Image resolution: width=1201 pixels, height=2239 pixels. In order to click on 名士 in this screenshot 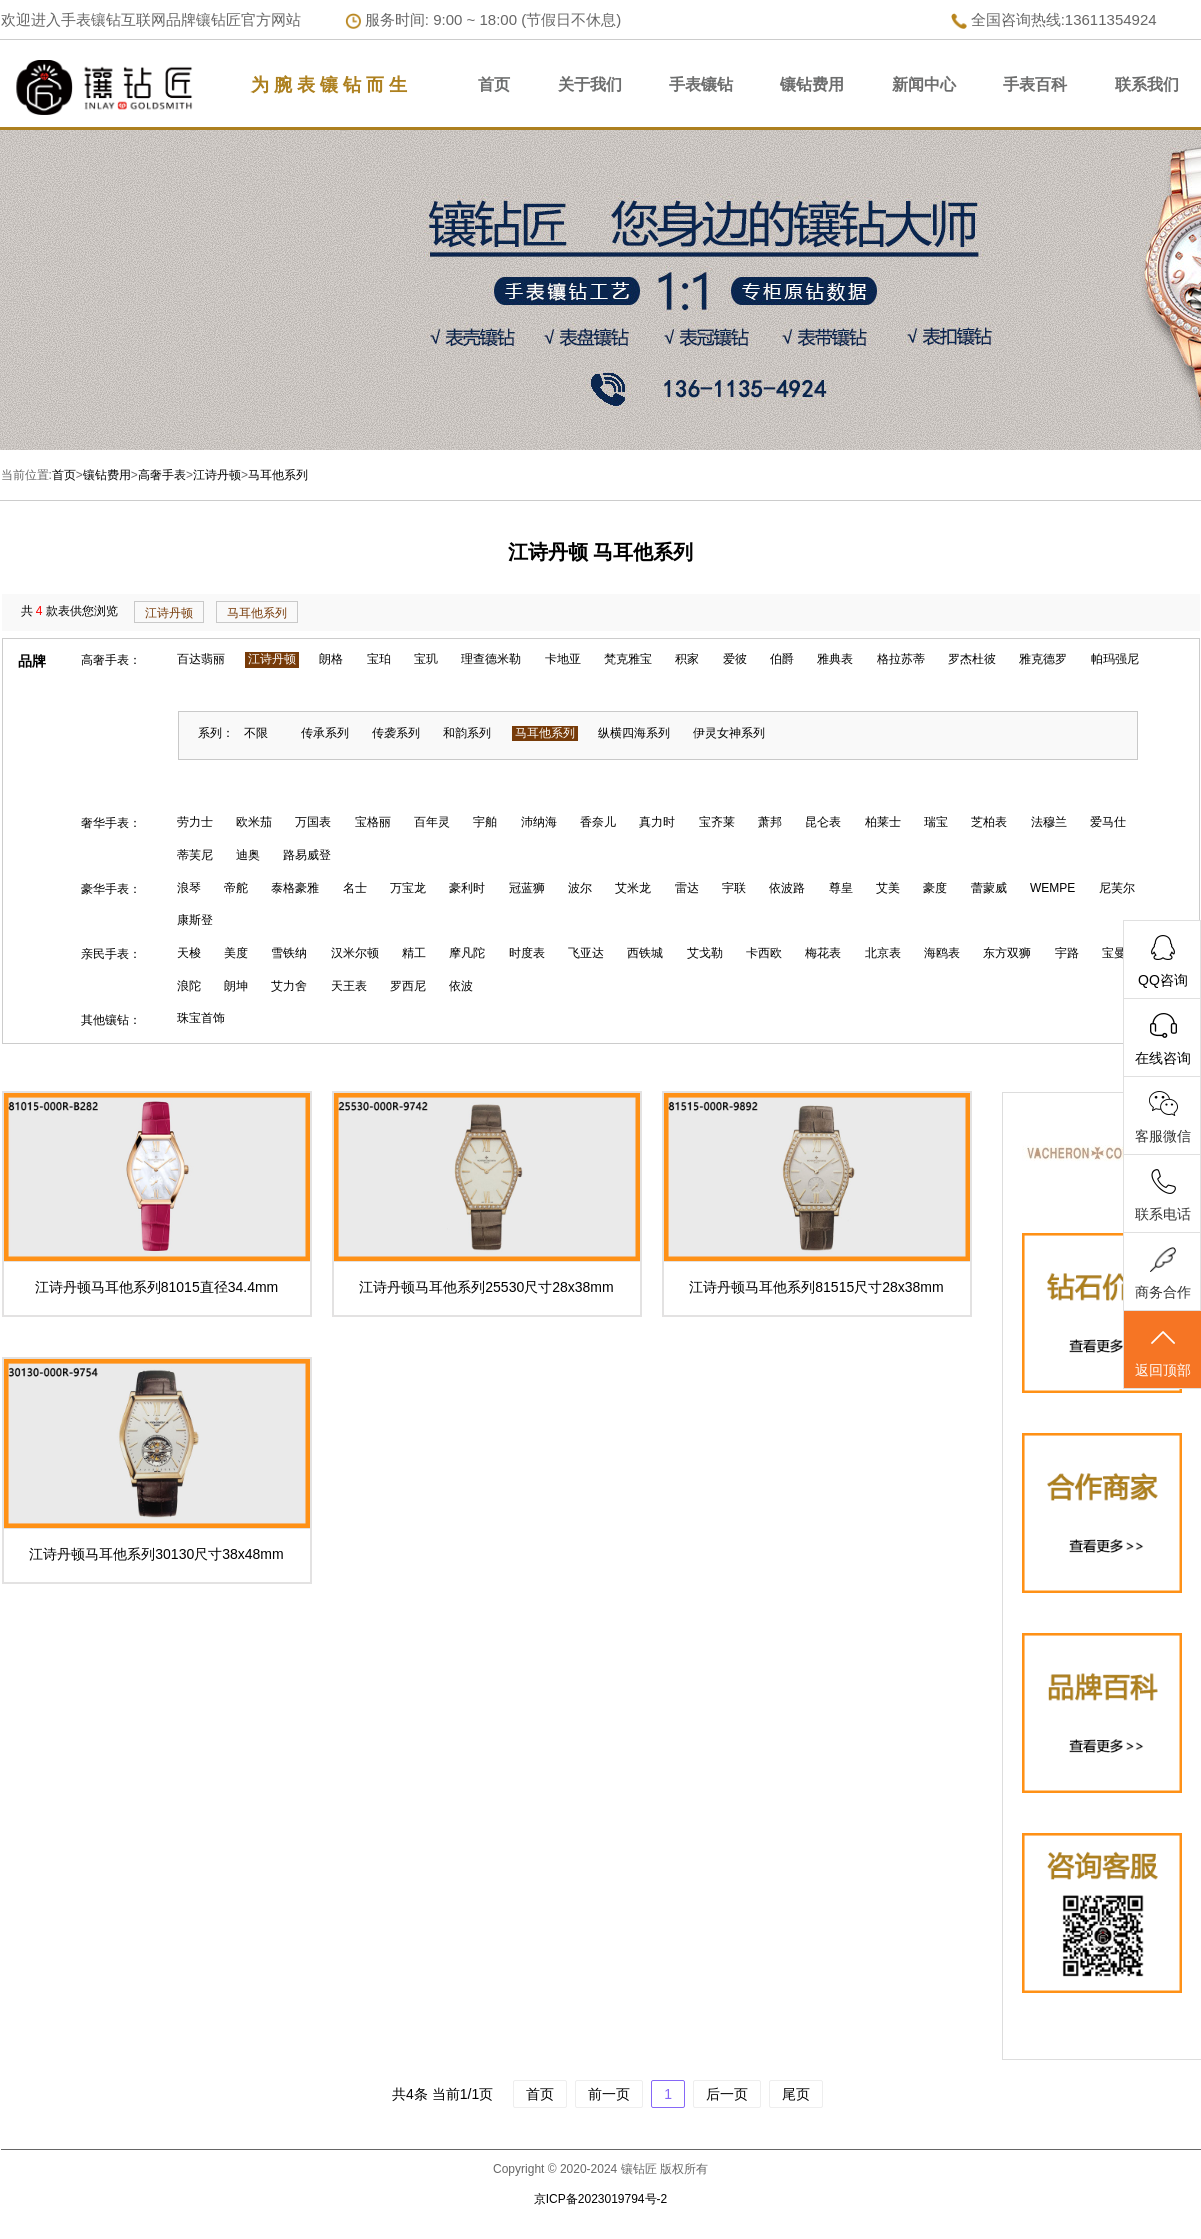, I will do `click(355, 888)`.